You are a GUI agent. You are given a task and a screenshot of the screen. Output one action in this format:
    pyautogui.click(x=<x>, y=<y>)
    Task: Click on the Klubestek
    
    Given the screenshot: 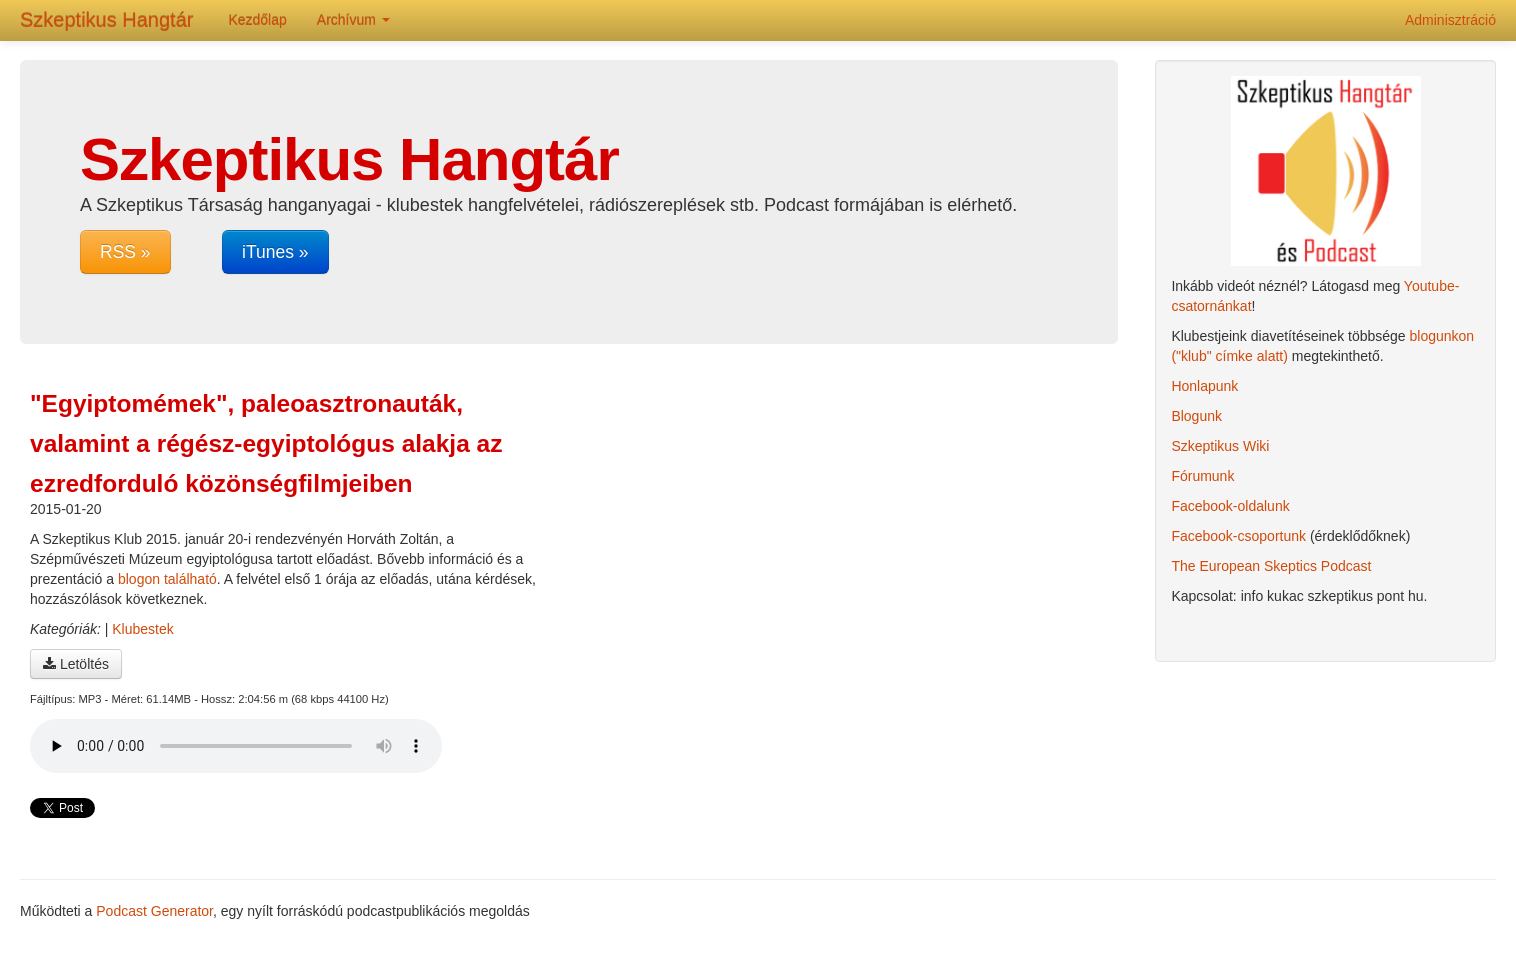 What is the action you would take?
    pyautogui.click(x=142, y=629)
    